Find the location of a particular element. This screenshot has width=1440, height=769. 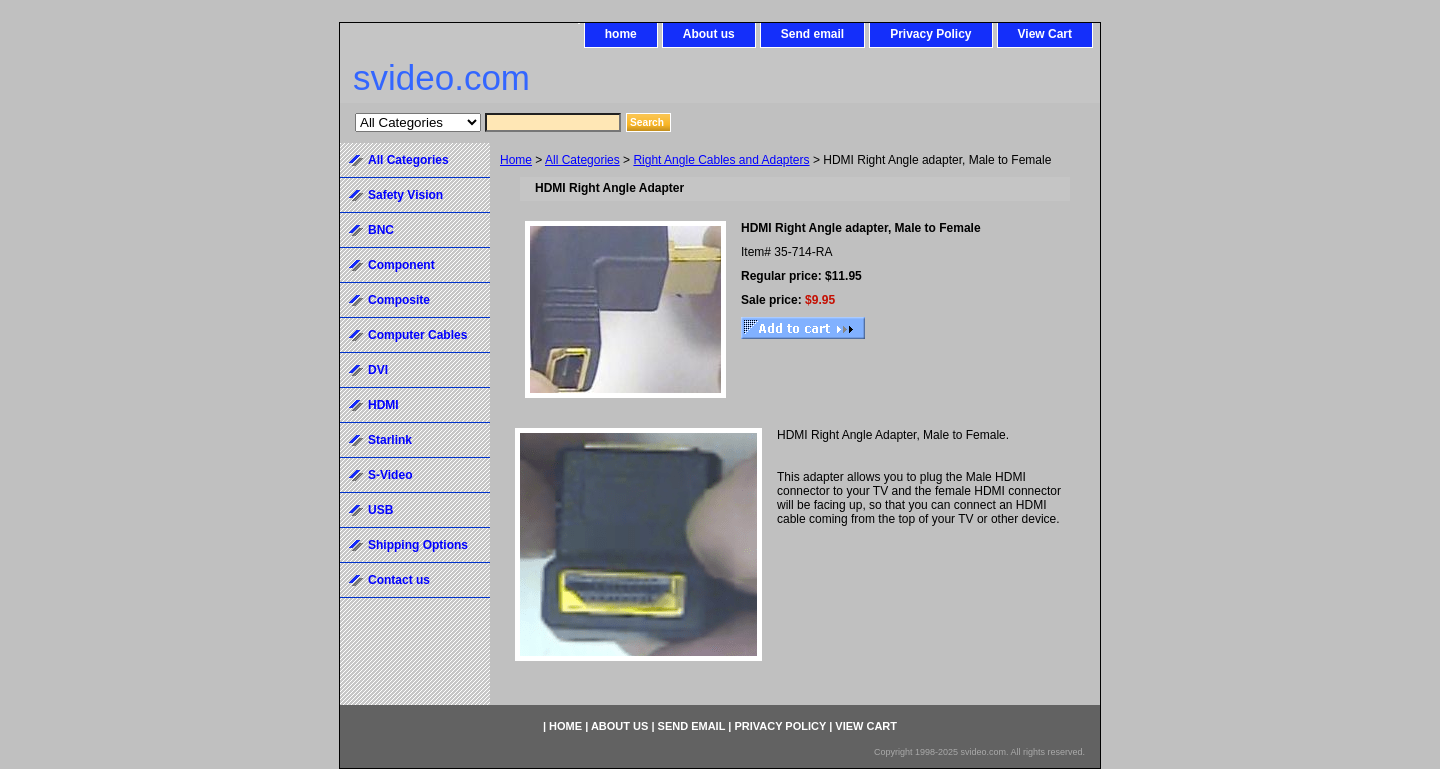

Composite is located at coordinates (399, 300).